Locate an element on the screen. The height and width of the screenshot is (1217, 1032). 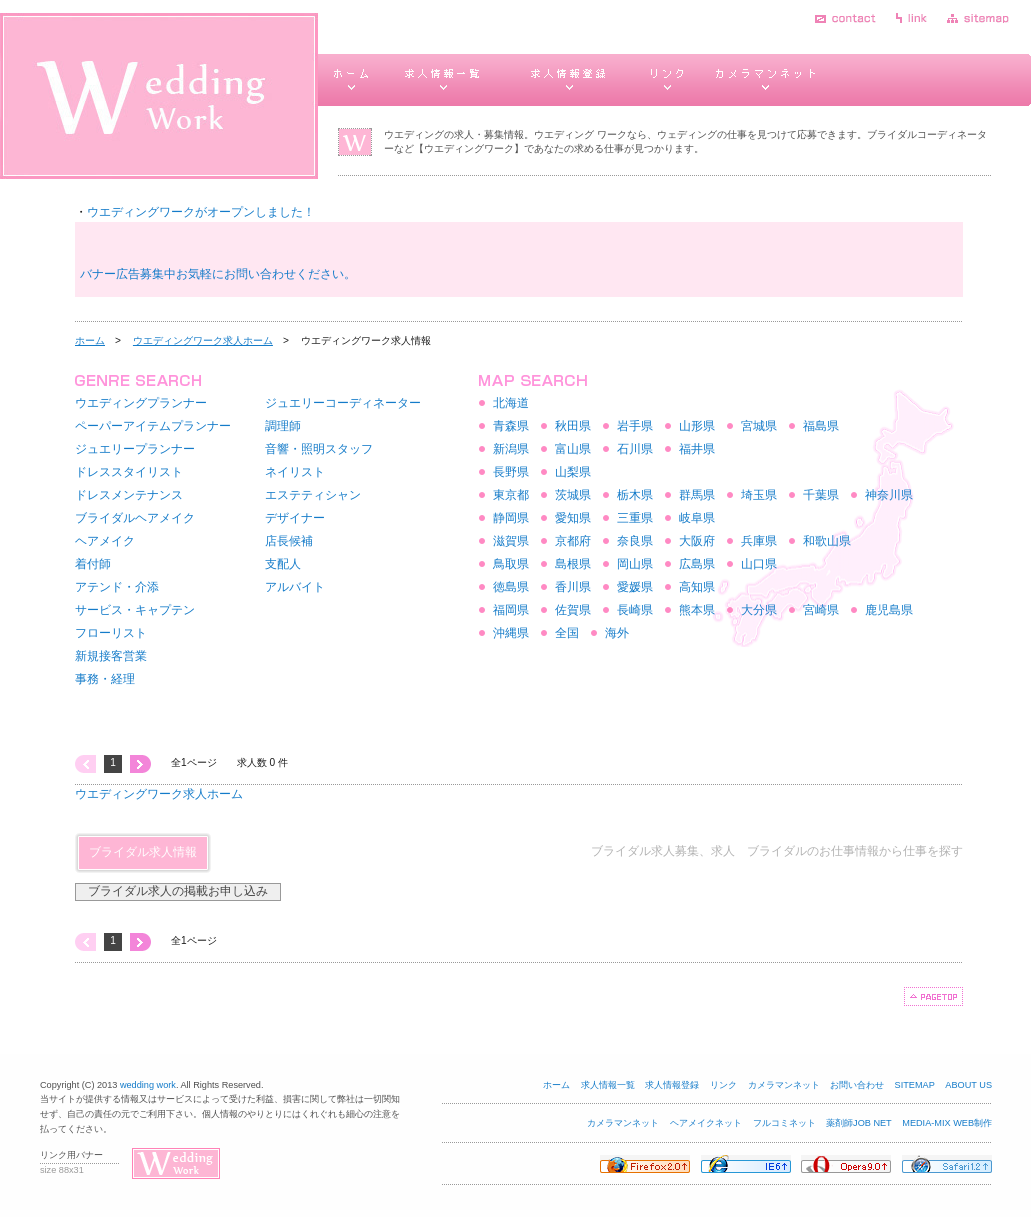
ウエディングワークがオープンしました！ is located at coordinates (201, 212).